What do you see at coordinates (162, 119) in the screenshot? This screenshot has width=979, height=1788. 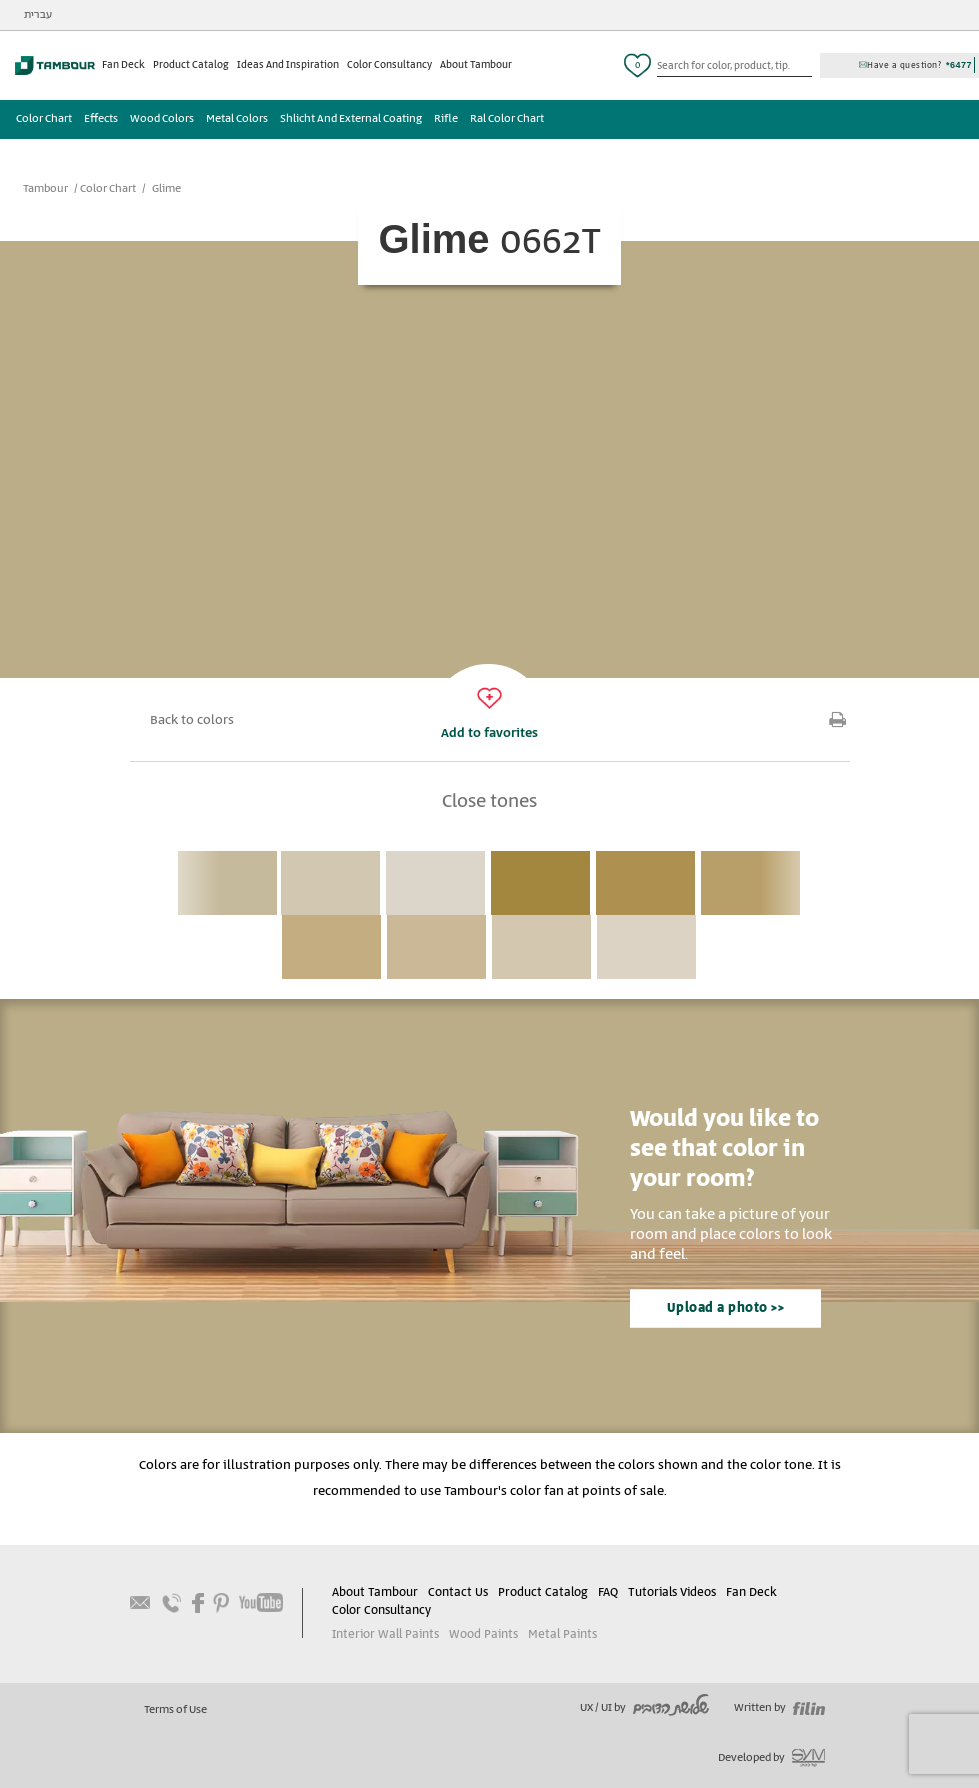 I see `Wood Colors` at bounding box center [162, 119].